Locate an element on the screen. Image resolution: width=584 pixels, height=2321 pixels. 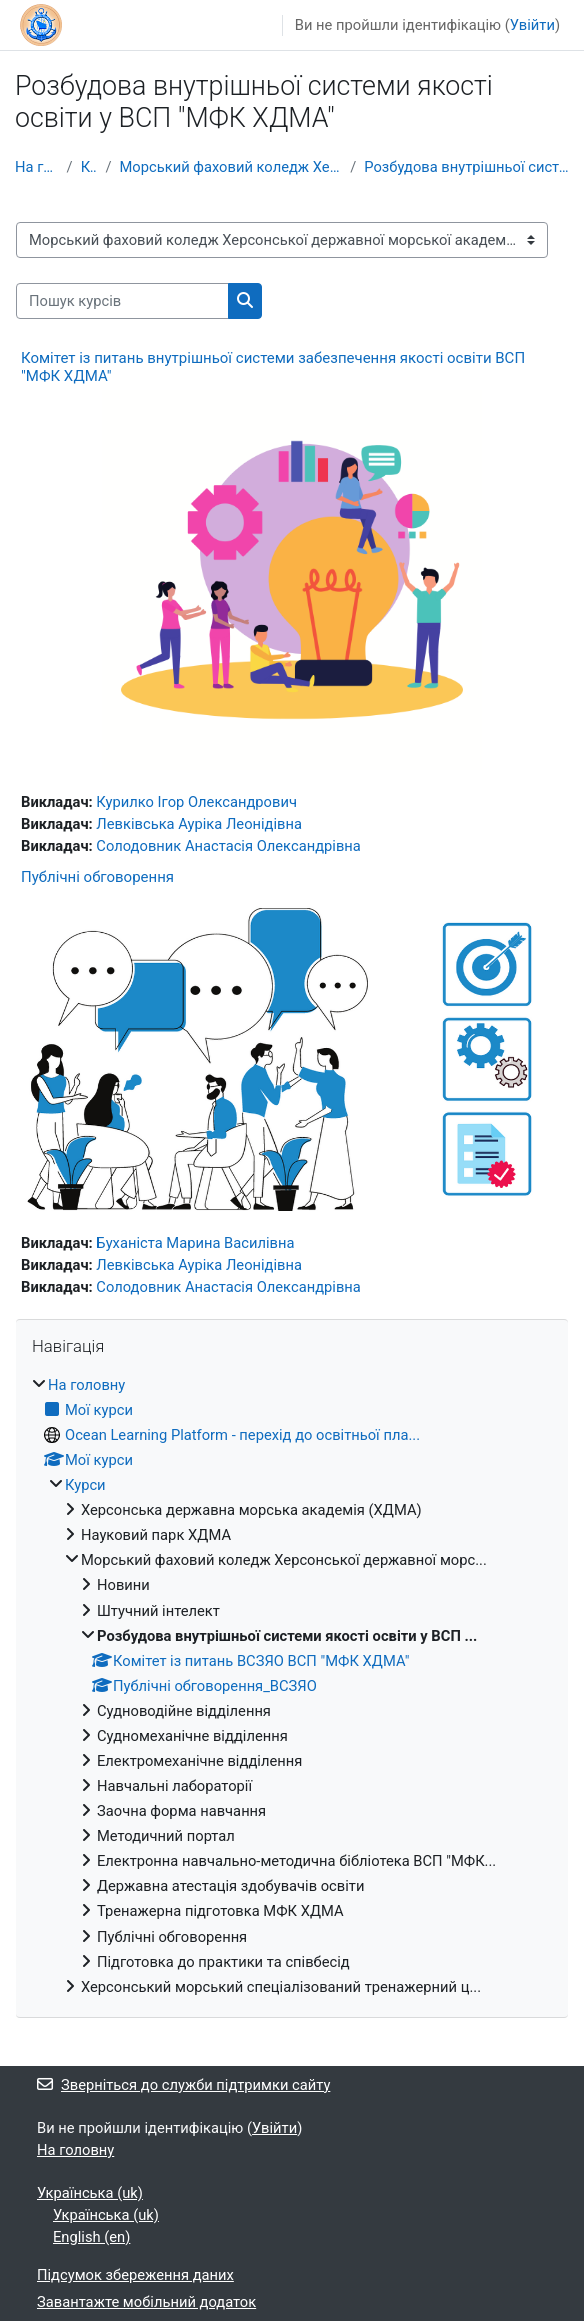
Розбудова внутрішньої системи якості освіти у ВСП ... is located at coordinates (466, 167).